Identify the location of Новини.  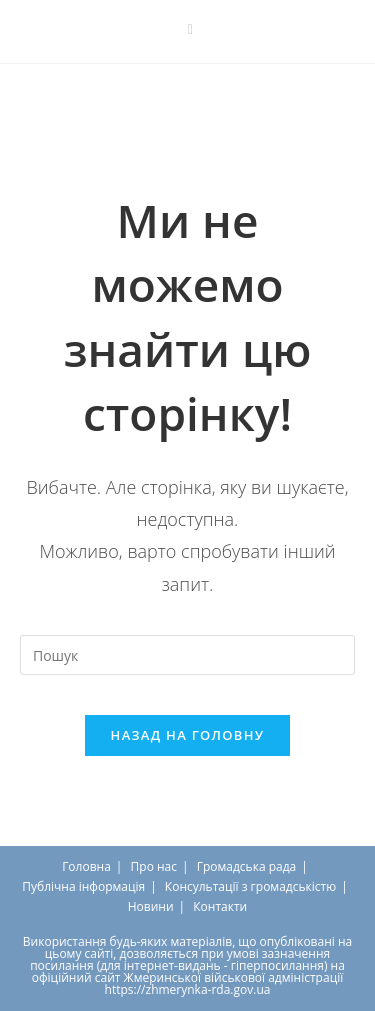
(151, 906).